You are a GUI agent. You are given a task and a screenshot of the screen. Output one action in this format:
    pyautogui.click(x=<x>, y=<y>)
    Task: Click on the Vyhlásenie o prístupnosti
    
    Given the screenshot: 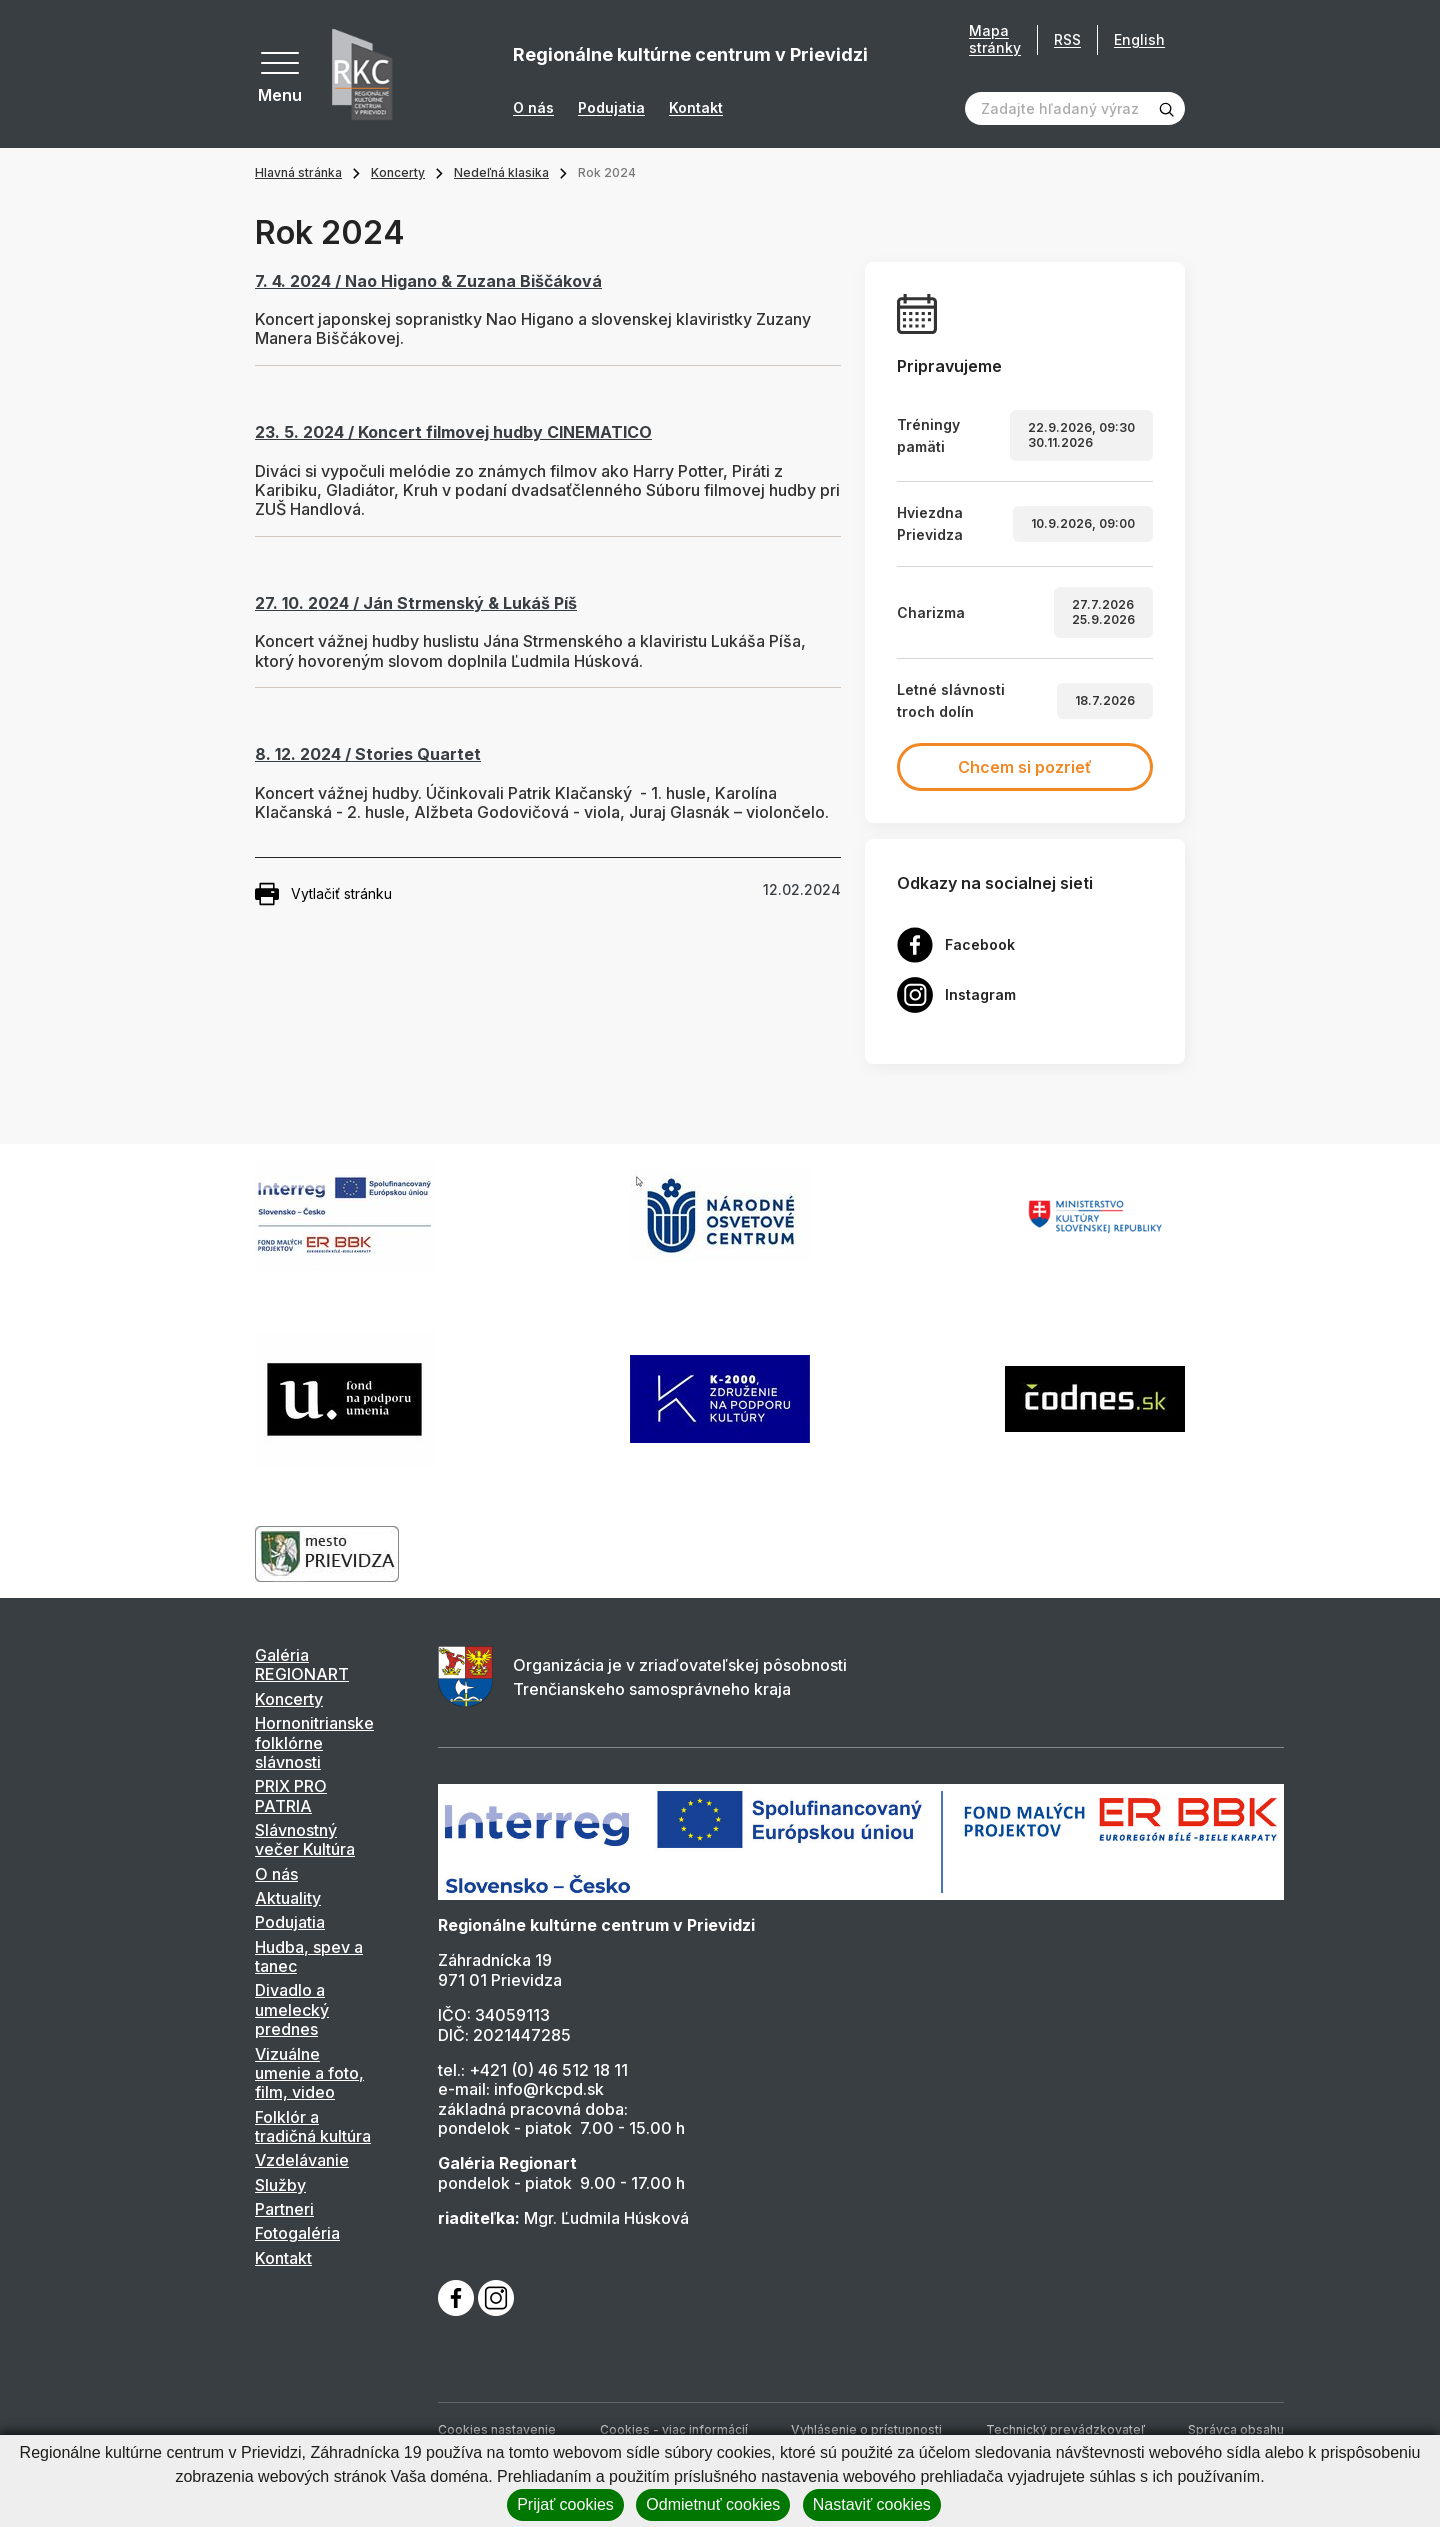 What is the action you would take?
    pyautogui.click(x=866, y=2429)
    